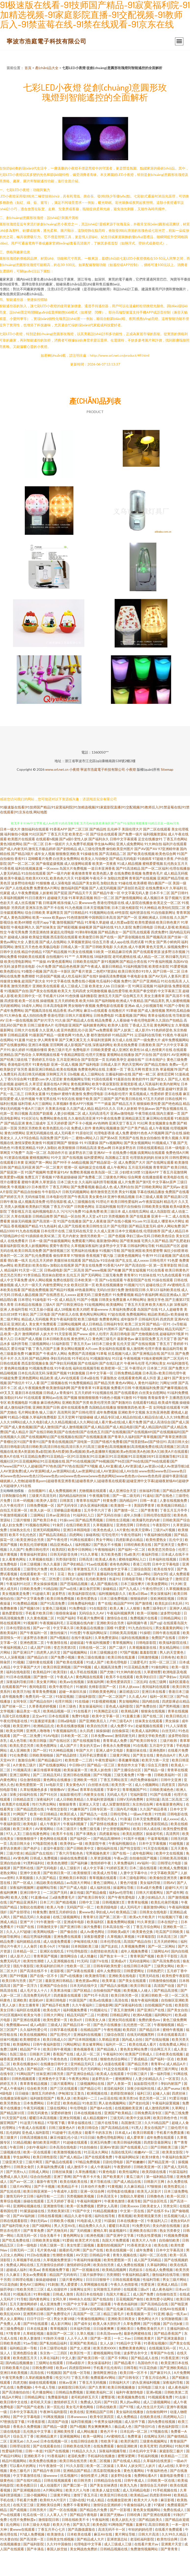 The width and height of the screenshot is (190, 2576). What do you see at coordinates (156, 937) in the screenshot?
I see `国产视频高清` at bounding box center [156, 937].